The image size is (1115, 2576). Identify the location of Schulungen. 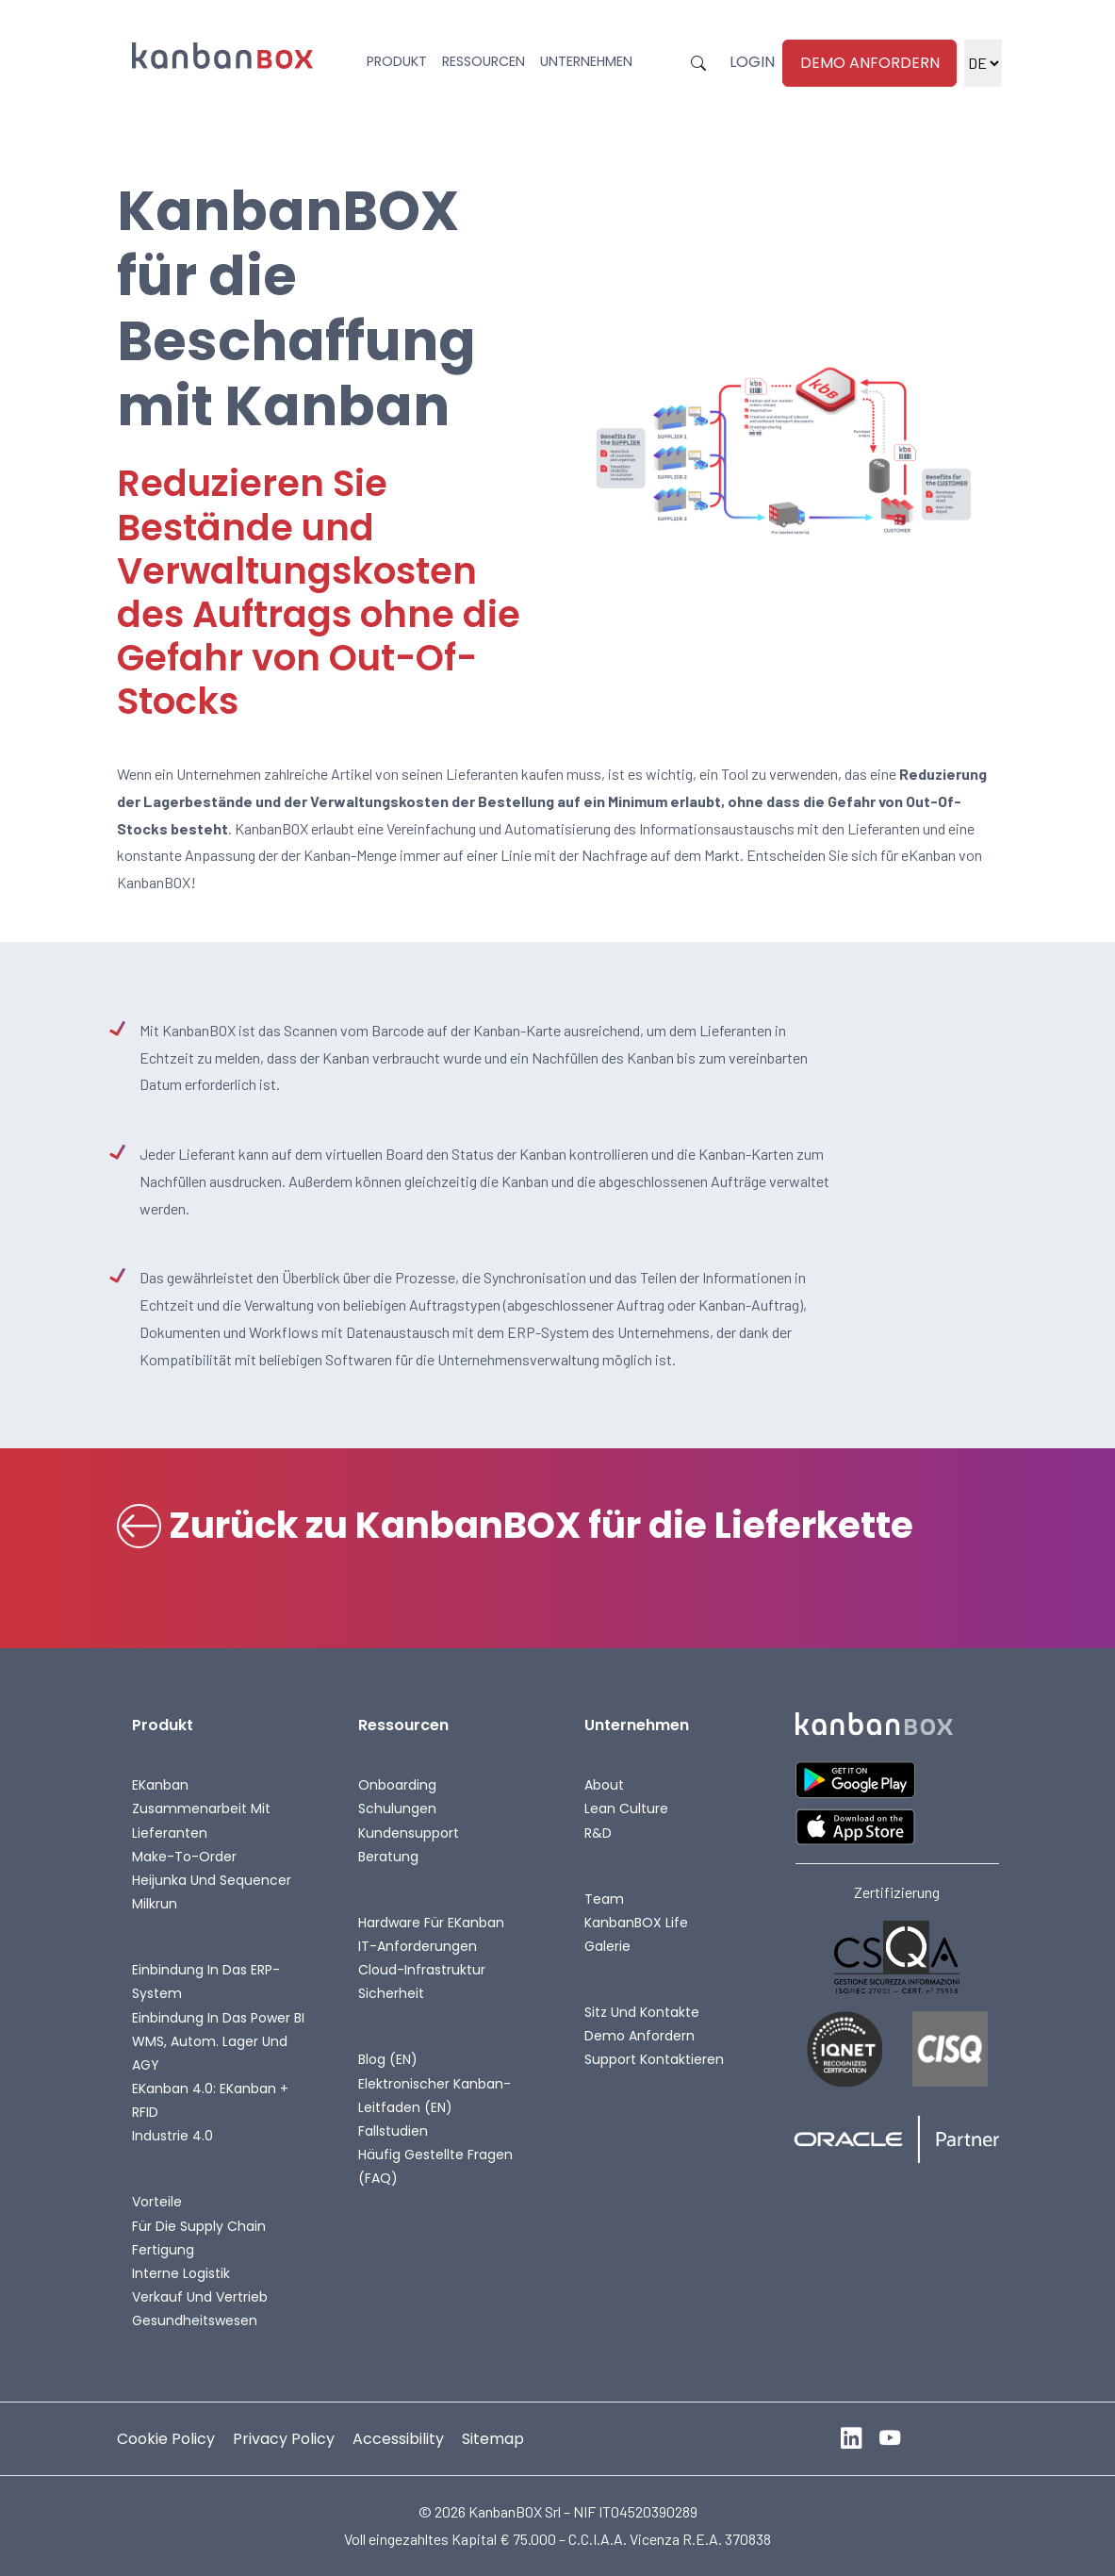
(397, 1808).